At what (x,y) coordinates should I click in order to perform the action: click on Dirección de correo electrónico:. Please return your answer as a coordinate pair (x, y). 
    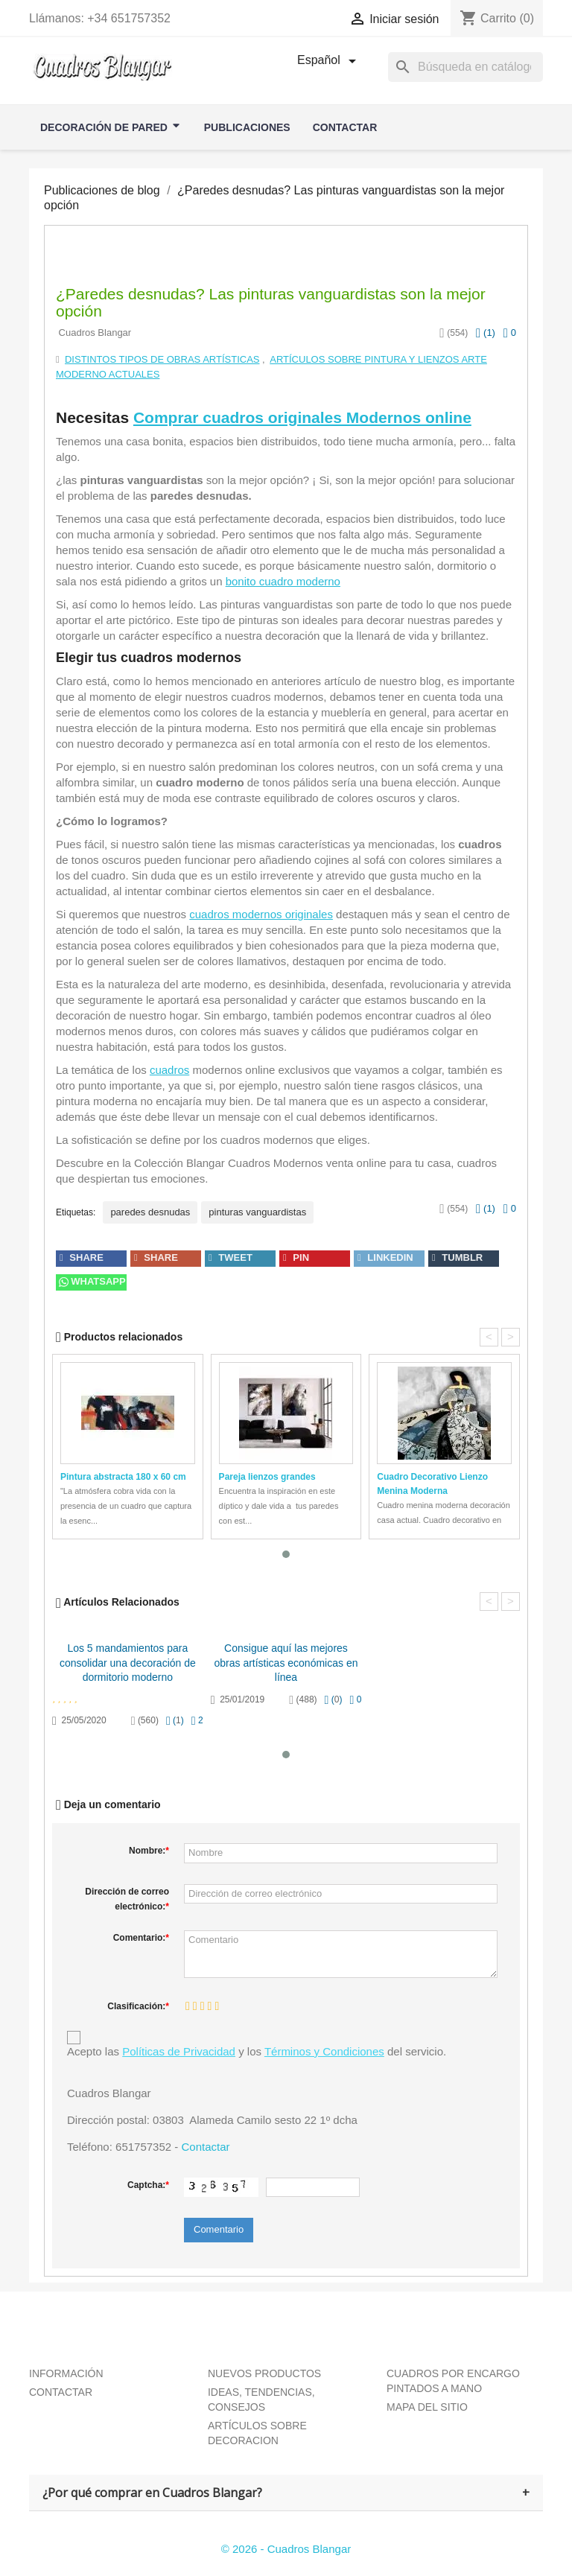
    Looking at the image, I should click on (127, 1899).